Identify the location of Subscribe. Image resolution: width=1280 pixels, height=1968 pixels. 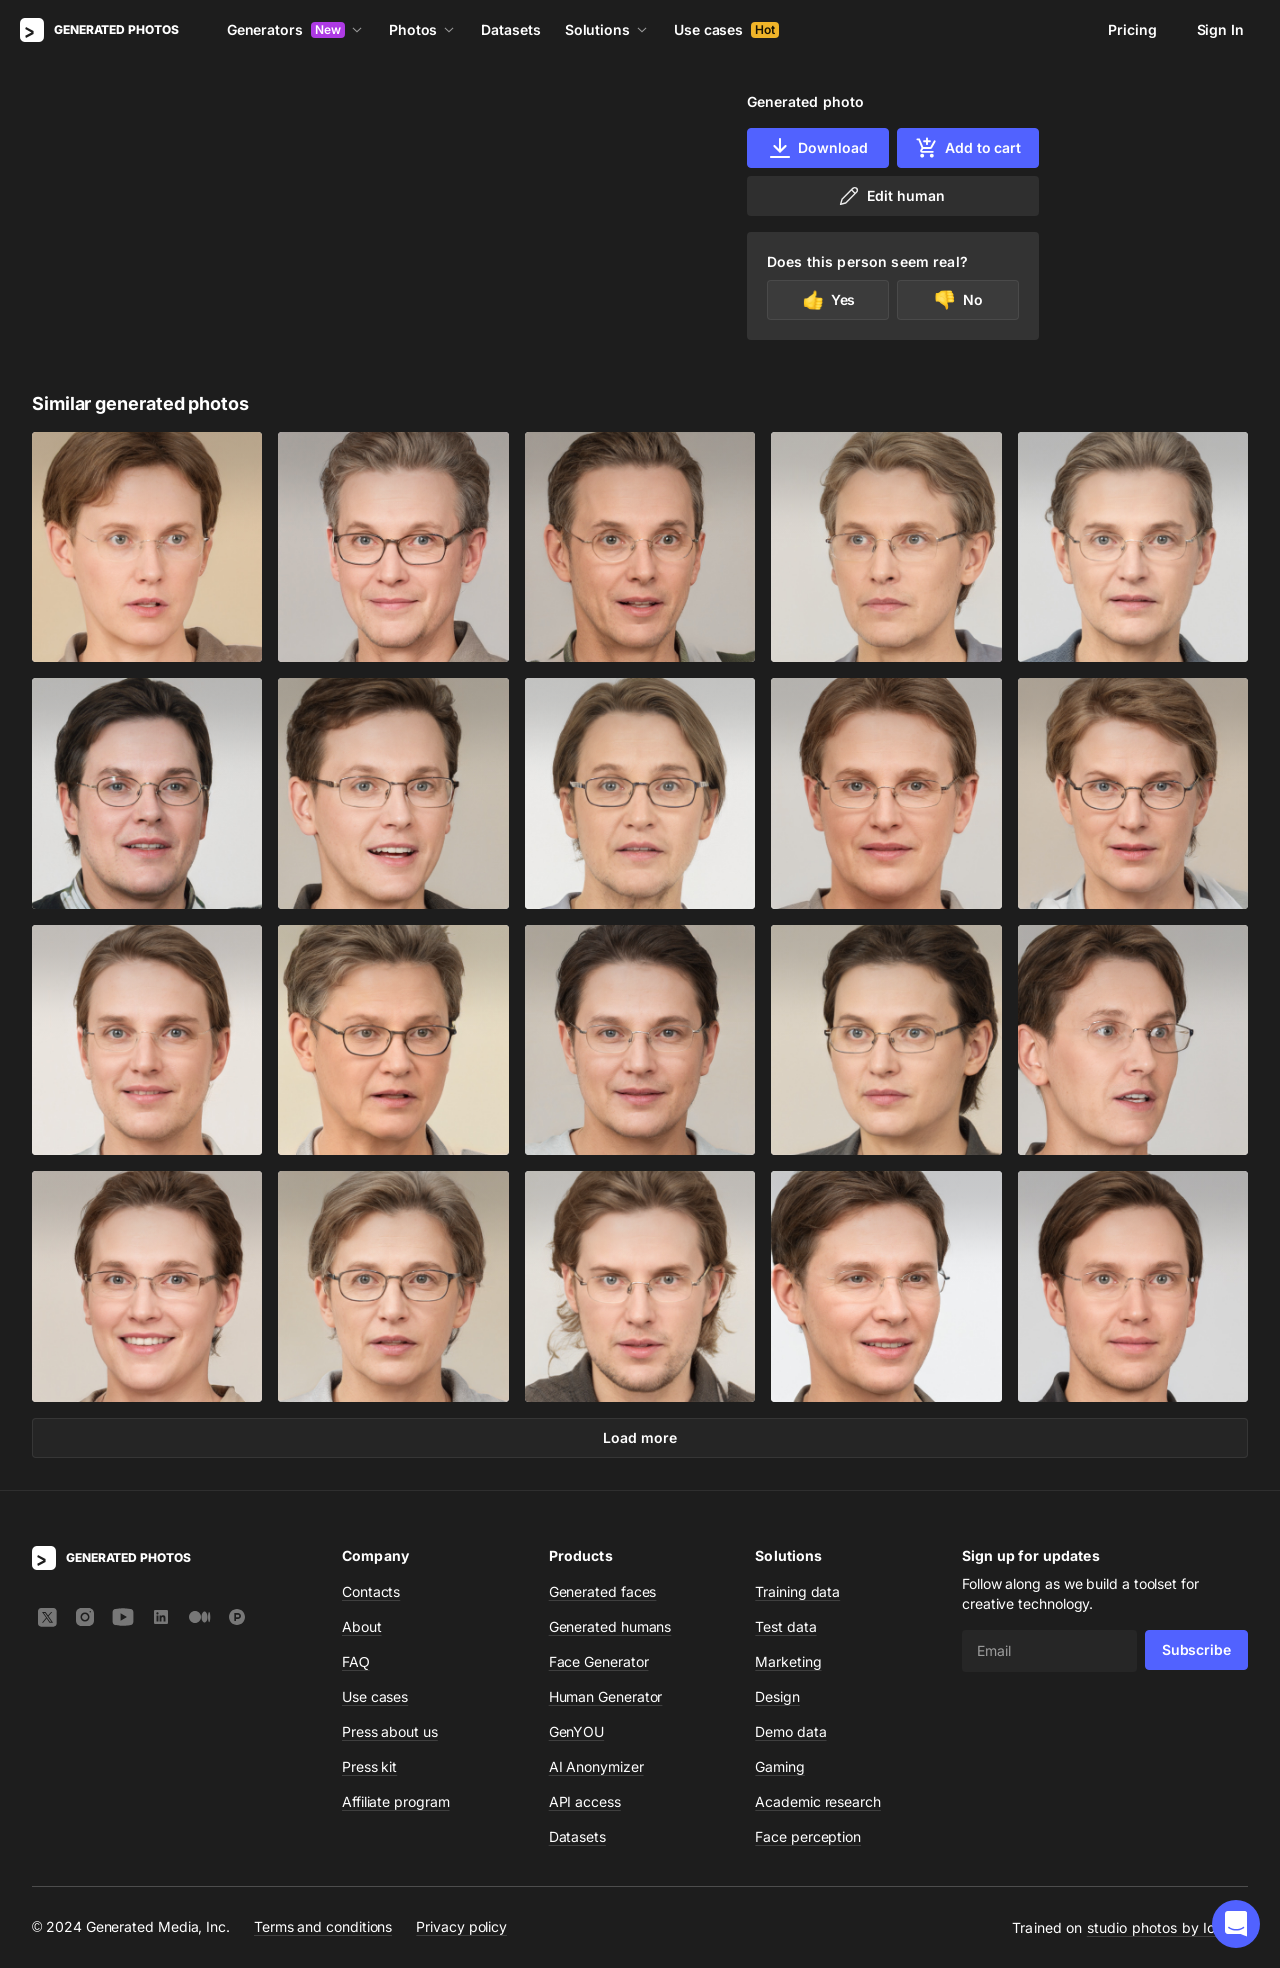
(1196, 1649).